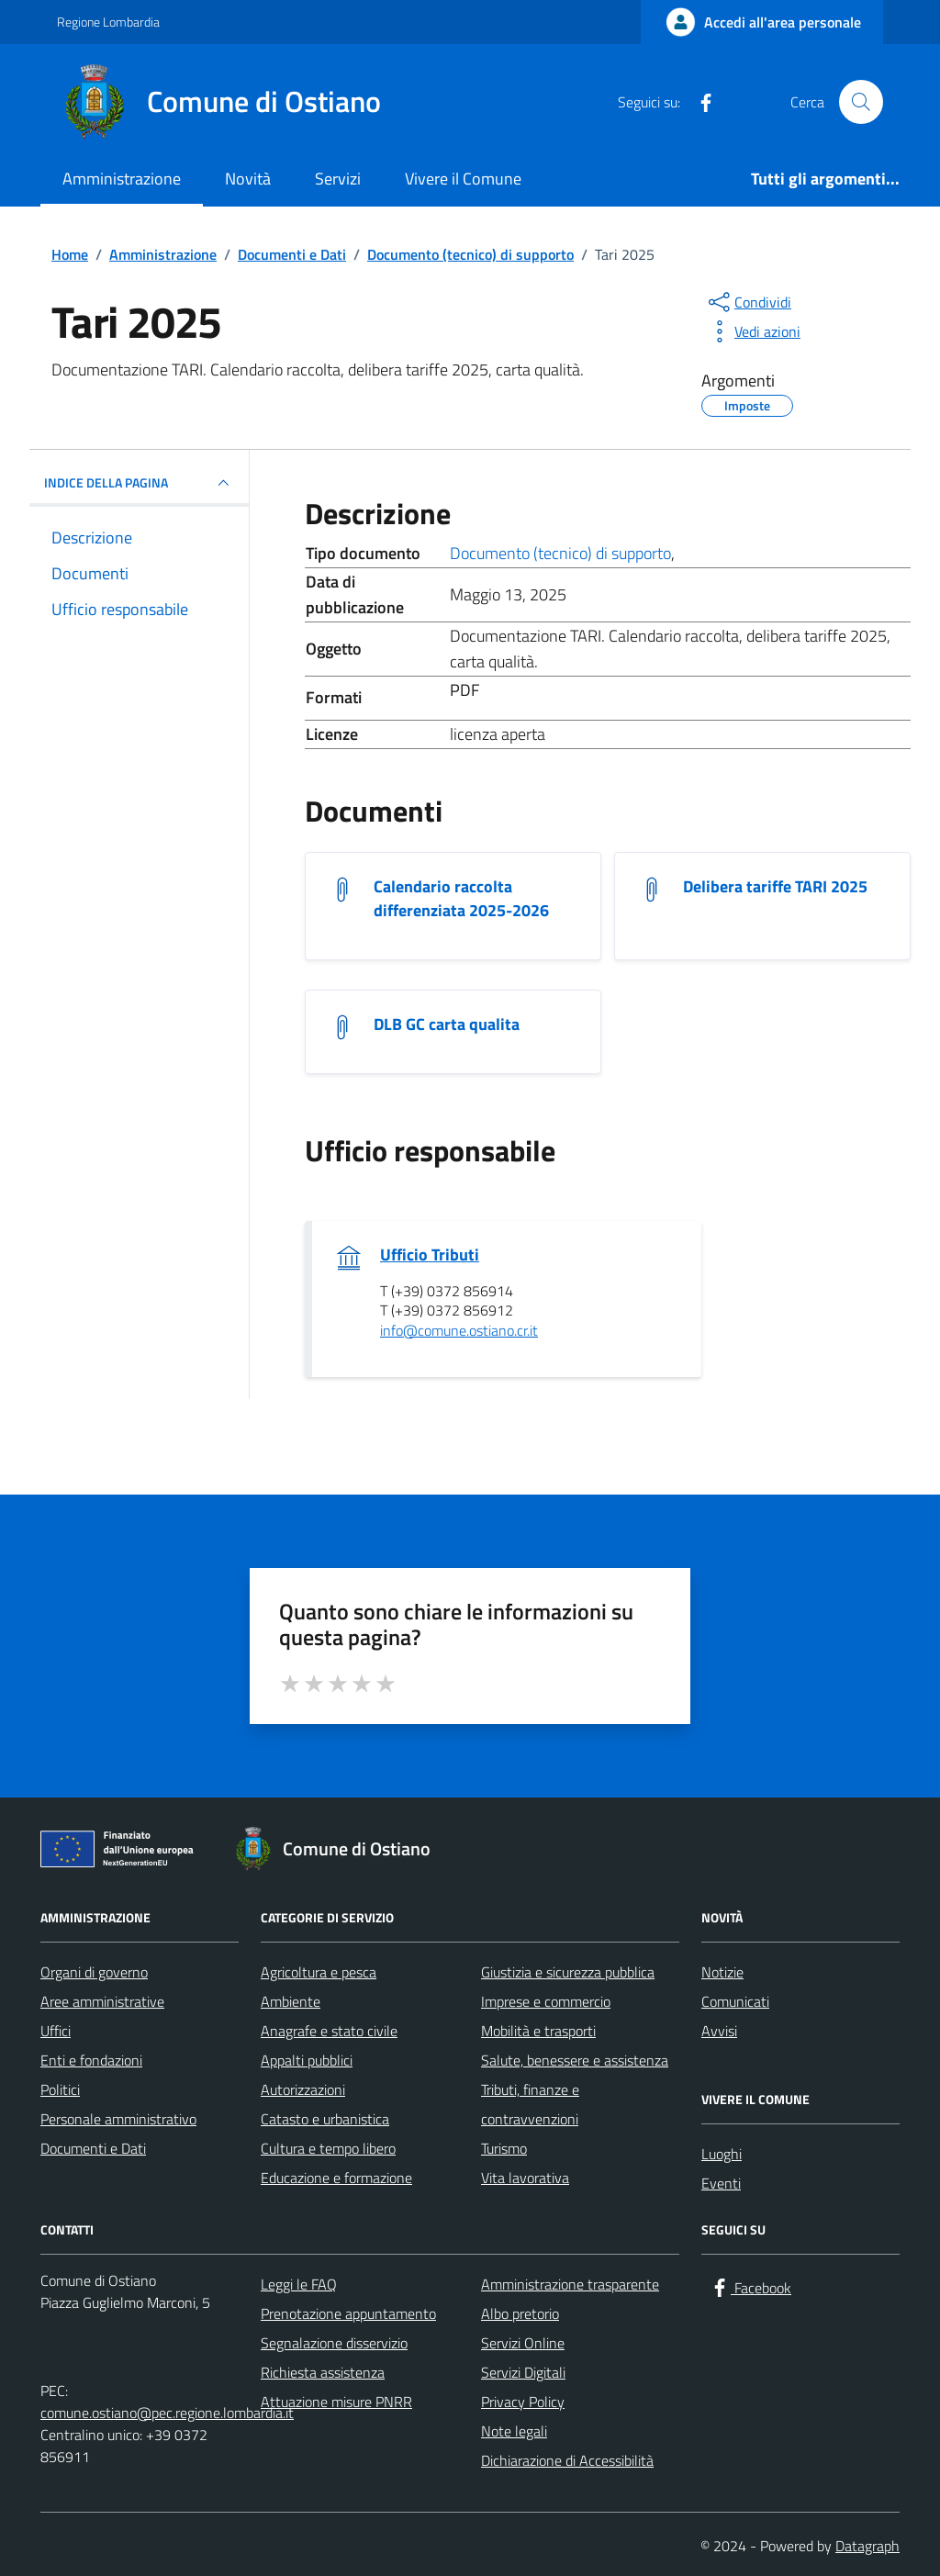  Describe the element at coordinates (514, 2431) in the screenshot. I see `Note legali` at that location.